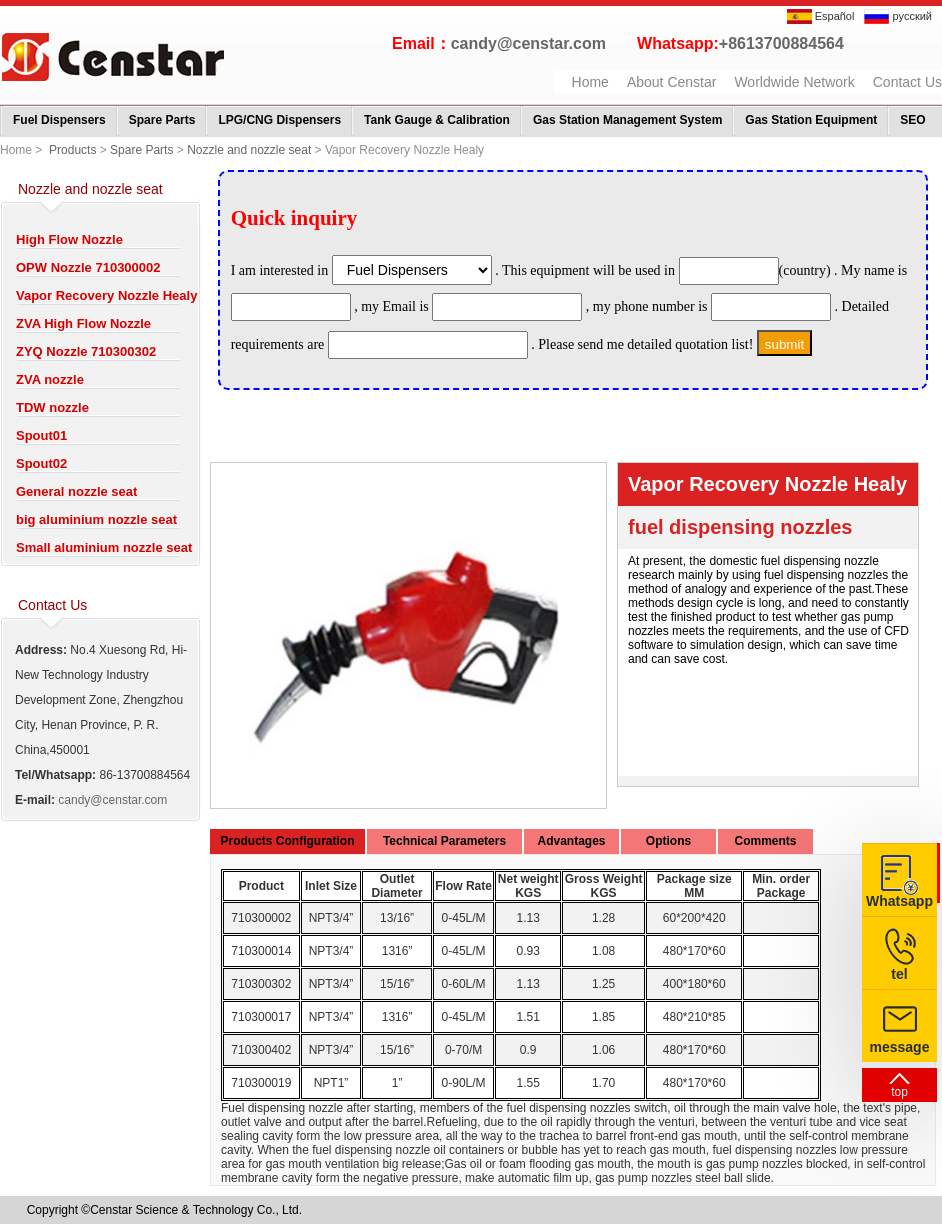 The width and height of the screenshot is (942, 1224). Describe the element at coordinates (765, 841) in the screenshot. I see `Comments` at that location.